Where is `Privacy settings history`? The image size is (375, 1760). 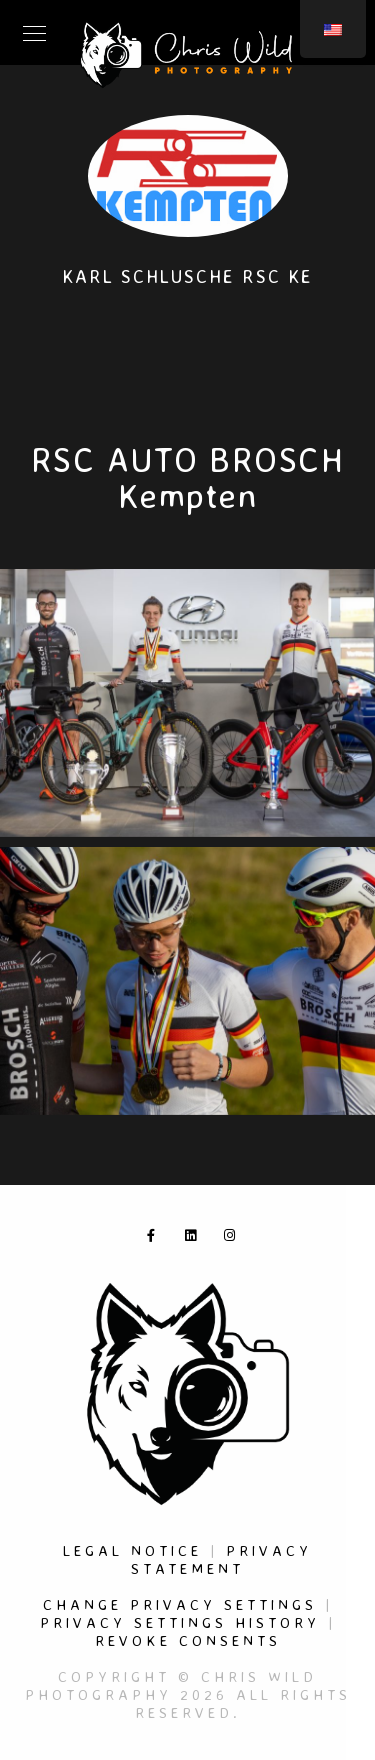
Privacy settings history is located at coordinates (180, 1622).